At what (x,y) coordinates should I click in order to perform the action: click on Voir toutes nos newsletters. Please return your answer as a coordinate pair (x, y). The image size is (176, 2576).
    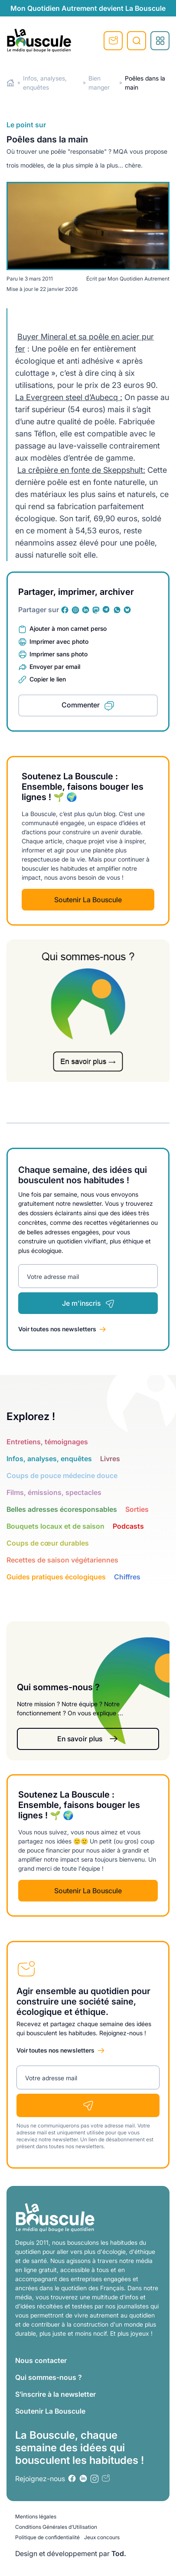
    Looking at the image, I should click on (57, 1329).